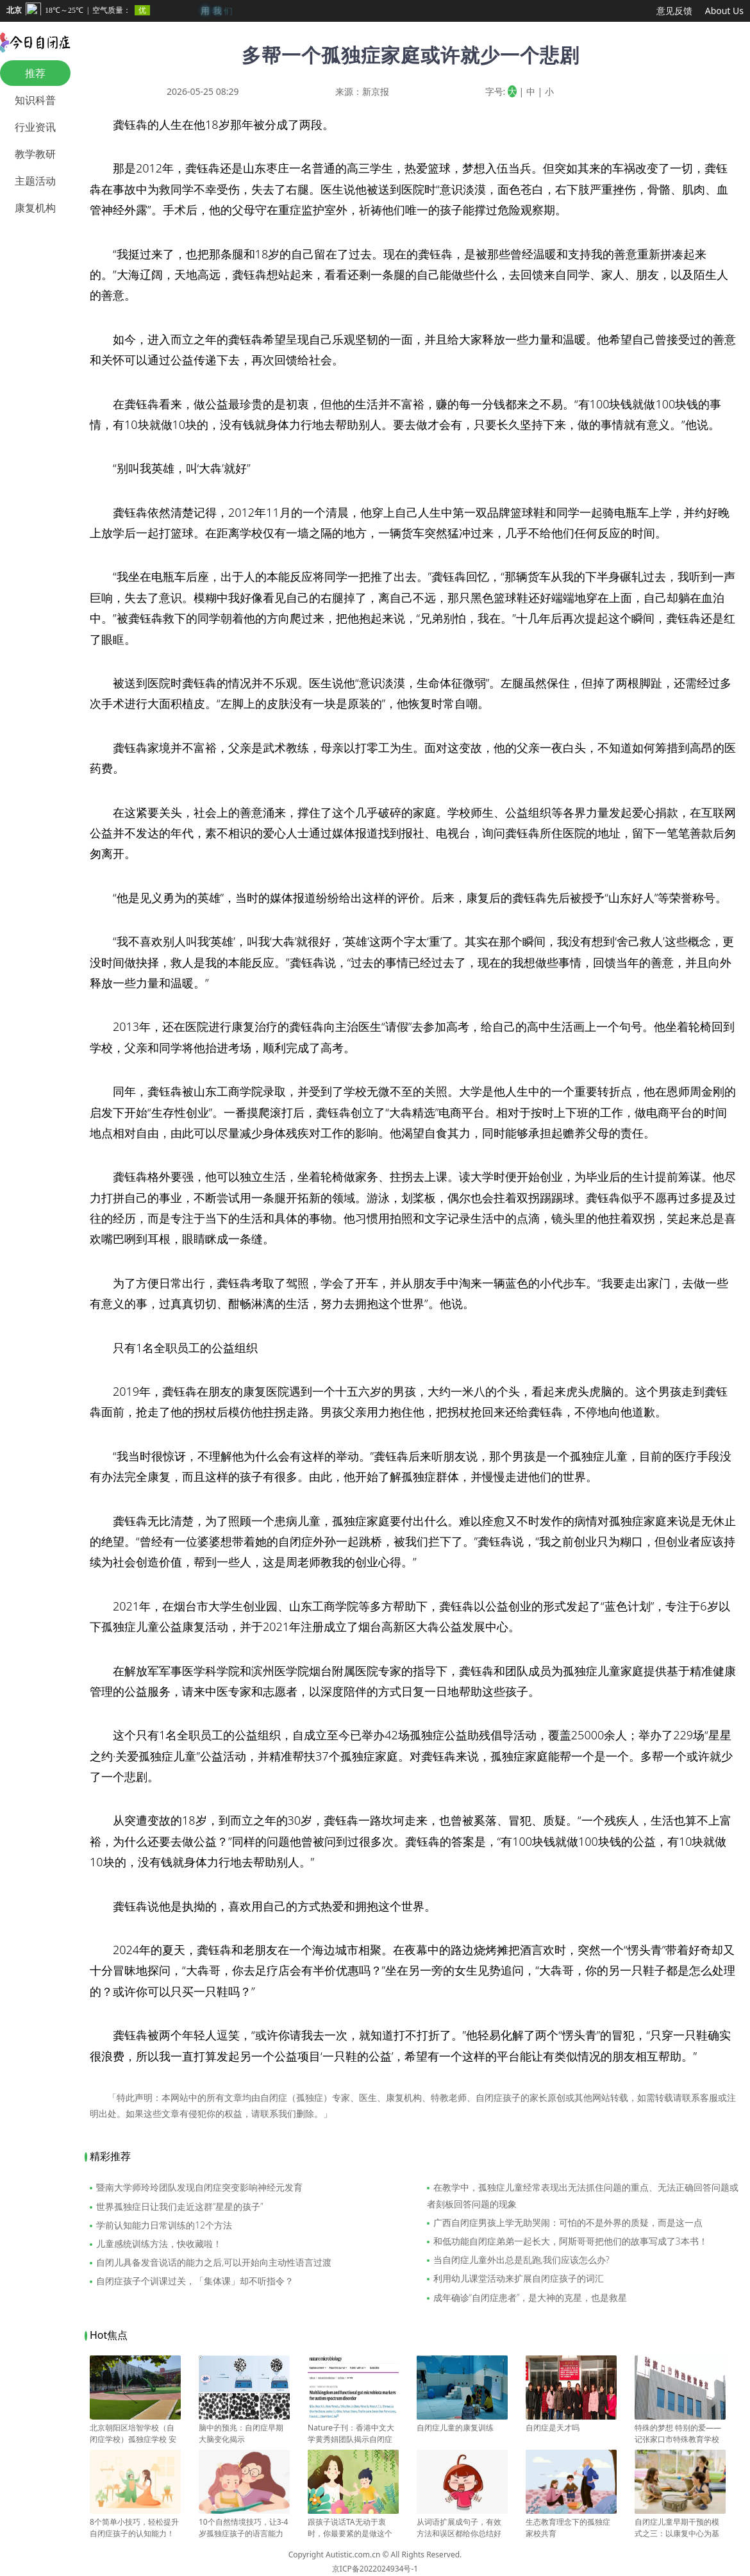 The image size is (750, 2576). Describe the element at coordinates (244, 2527) in the screenshot. I see `10个自然情境技巧，让3-4岁孤独症孩子的语言能力飞速提升！` at that location.